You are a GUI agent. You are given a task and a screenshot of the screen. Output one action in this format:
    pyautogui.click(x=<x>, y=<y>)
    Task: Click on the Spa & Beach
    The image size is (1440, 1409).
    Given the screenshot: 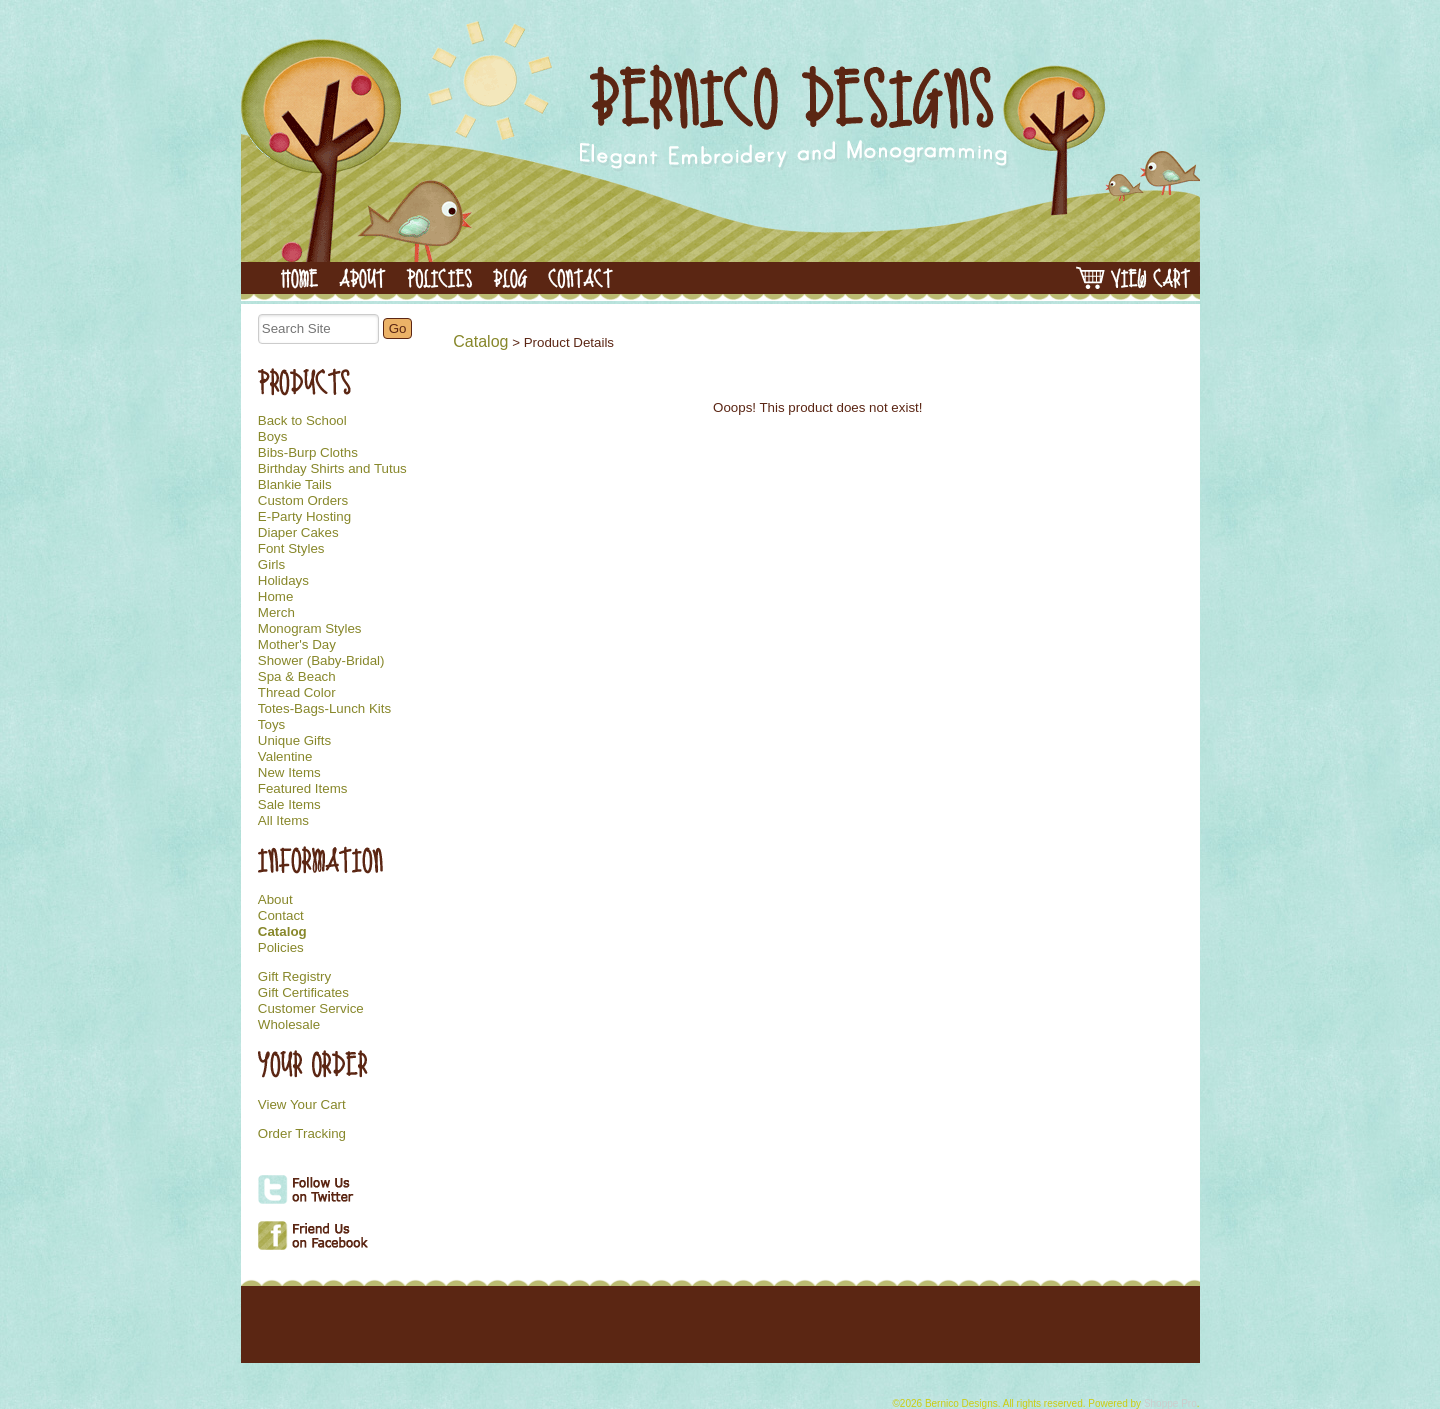 What is the action you would take?
    pyautogui.click(x=297, y=677)
    